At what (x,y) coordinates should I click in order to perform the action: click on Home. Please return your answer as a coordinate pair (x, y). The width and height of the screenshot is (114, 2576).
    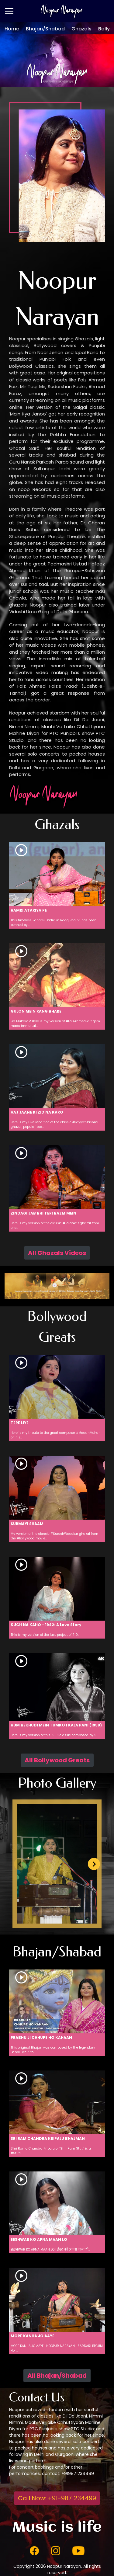
    Looking at the image, I should click on (12, 28).